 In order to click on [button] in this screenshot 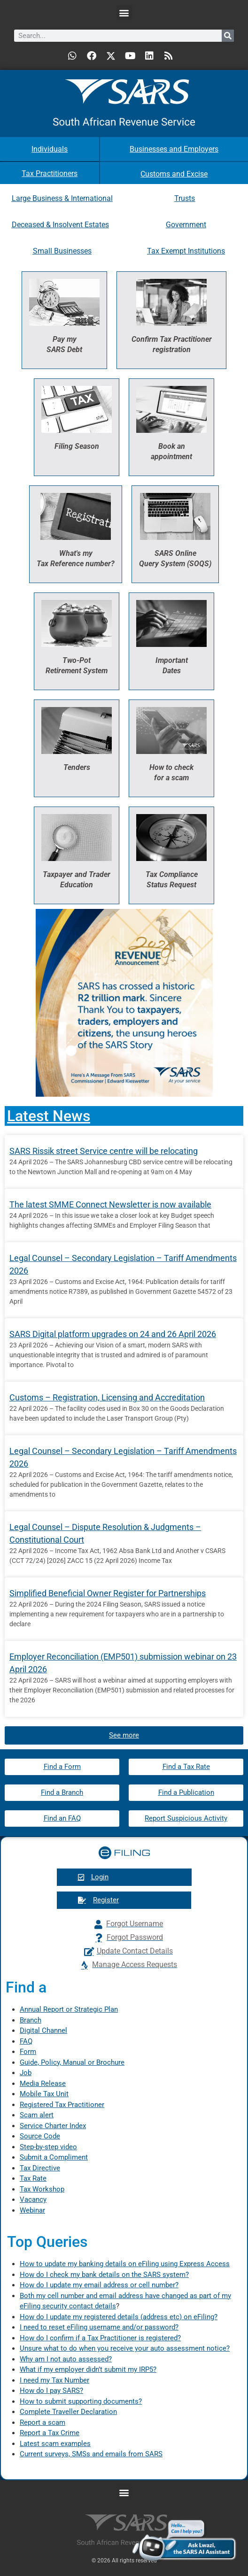, I will do `click(124, 12)`.